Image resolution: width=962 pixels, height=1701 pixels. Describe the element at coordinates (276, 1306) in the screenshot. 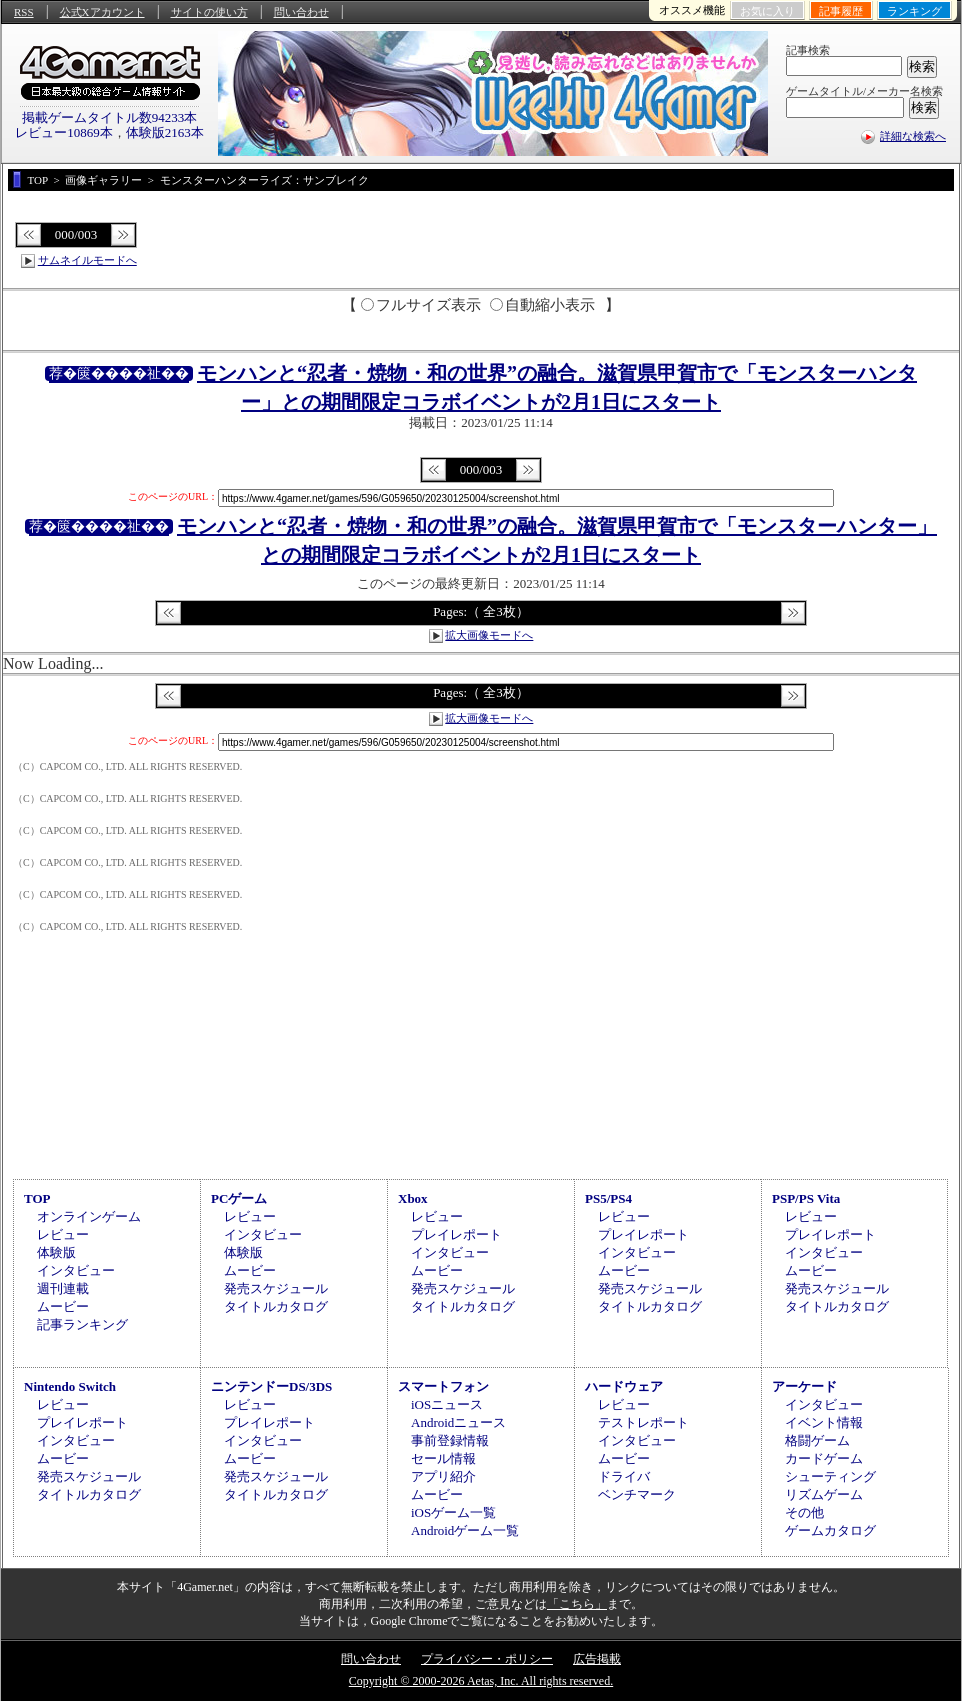

I see `タイトルカタログ` at that location.